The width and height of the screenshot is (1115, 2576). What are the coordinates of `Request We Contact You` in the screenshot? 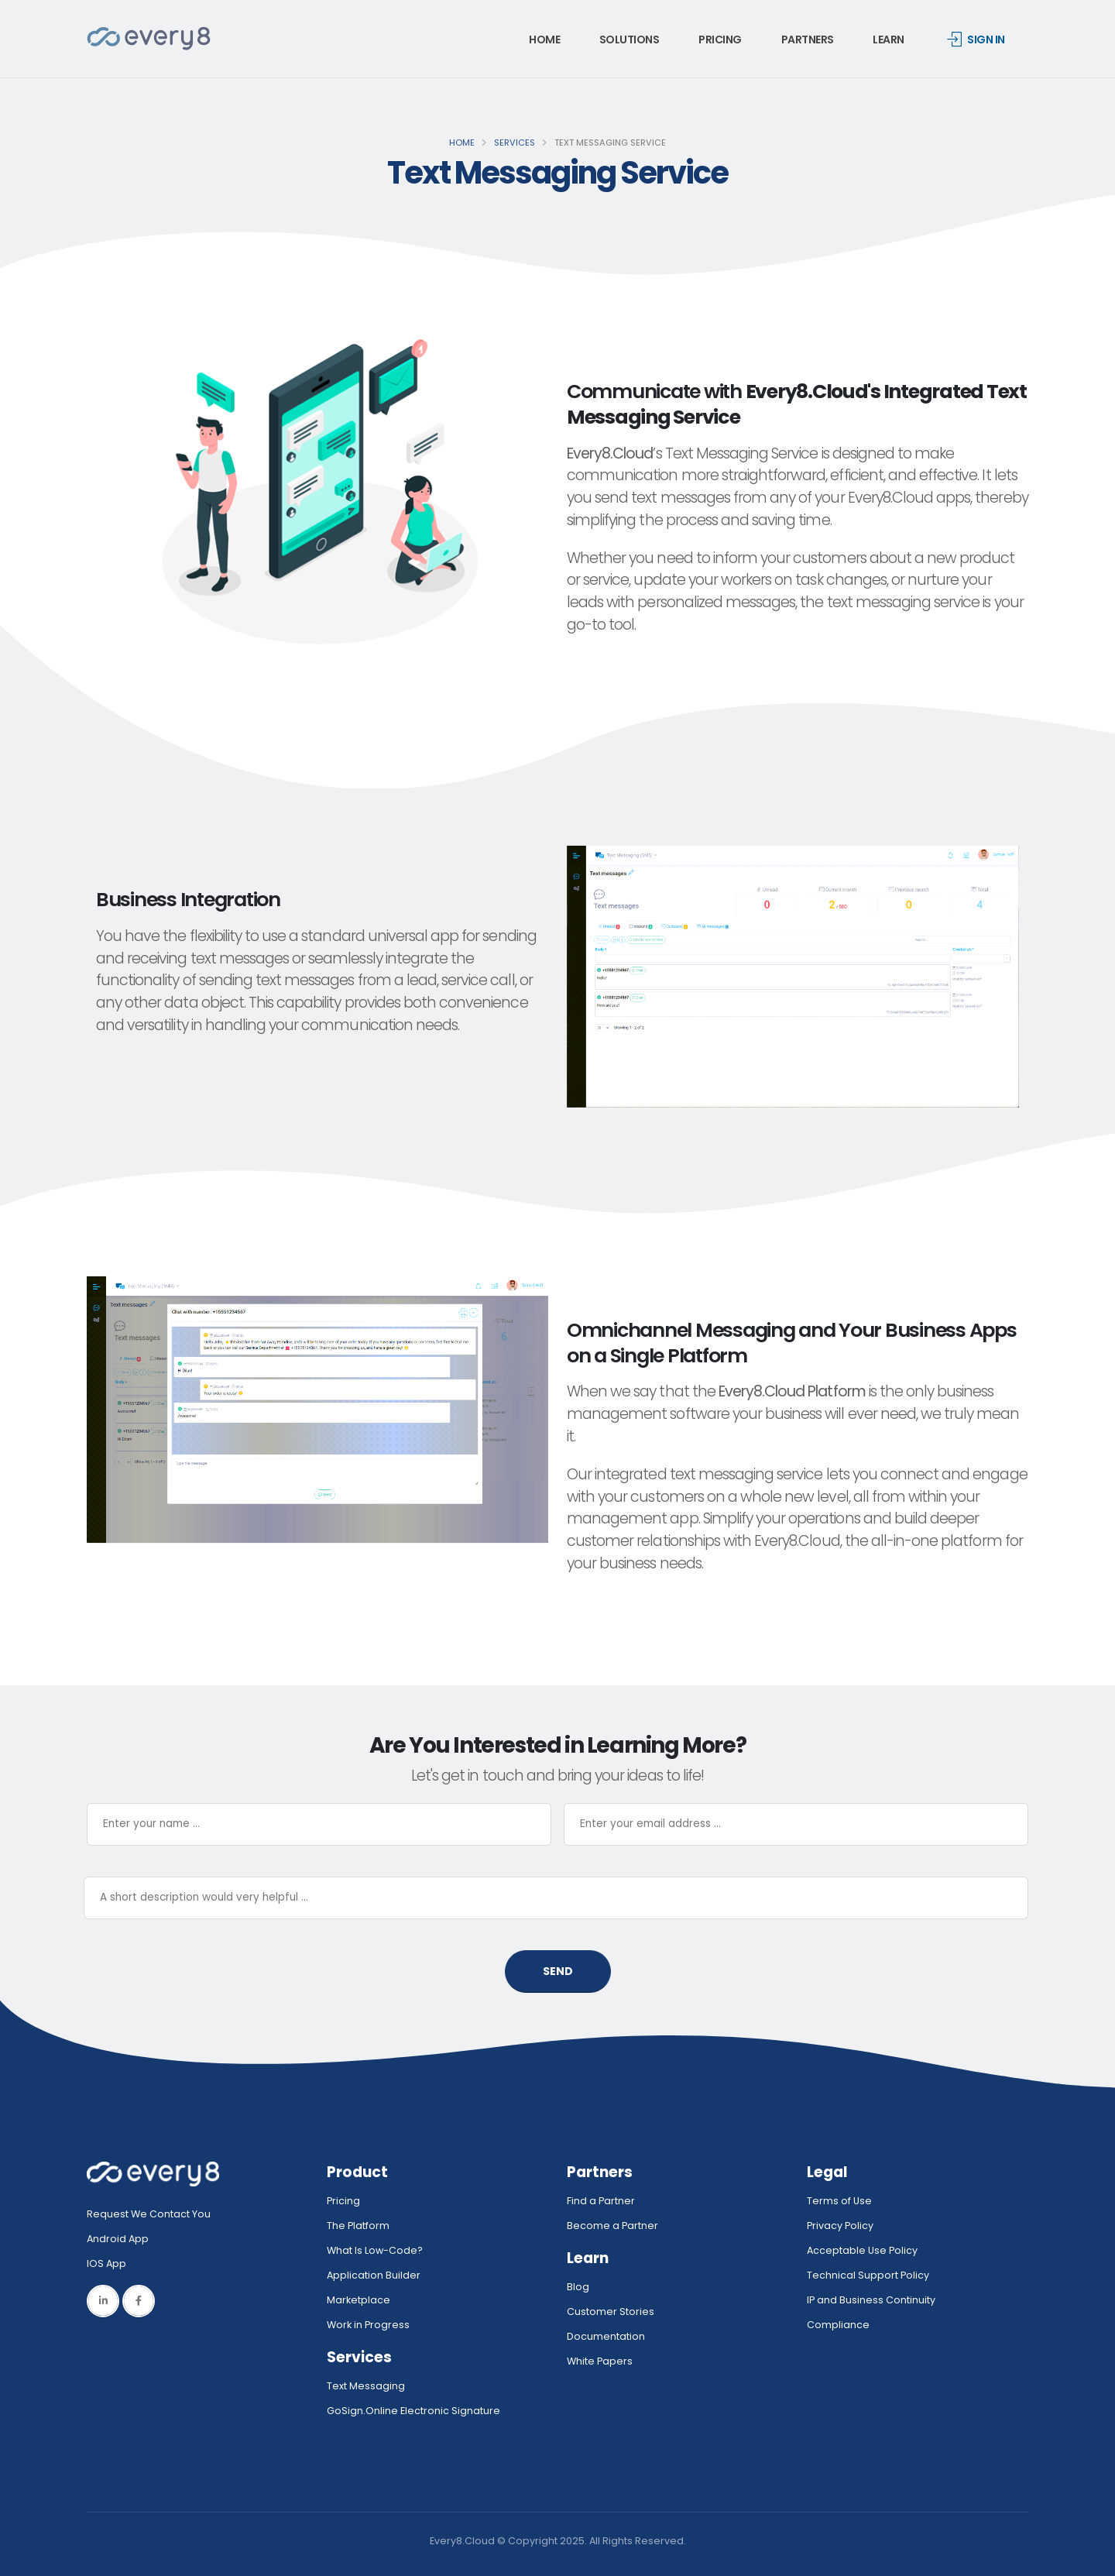 It's located at (149, 2214).